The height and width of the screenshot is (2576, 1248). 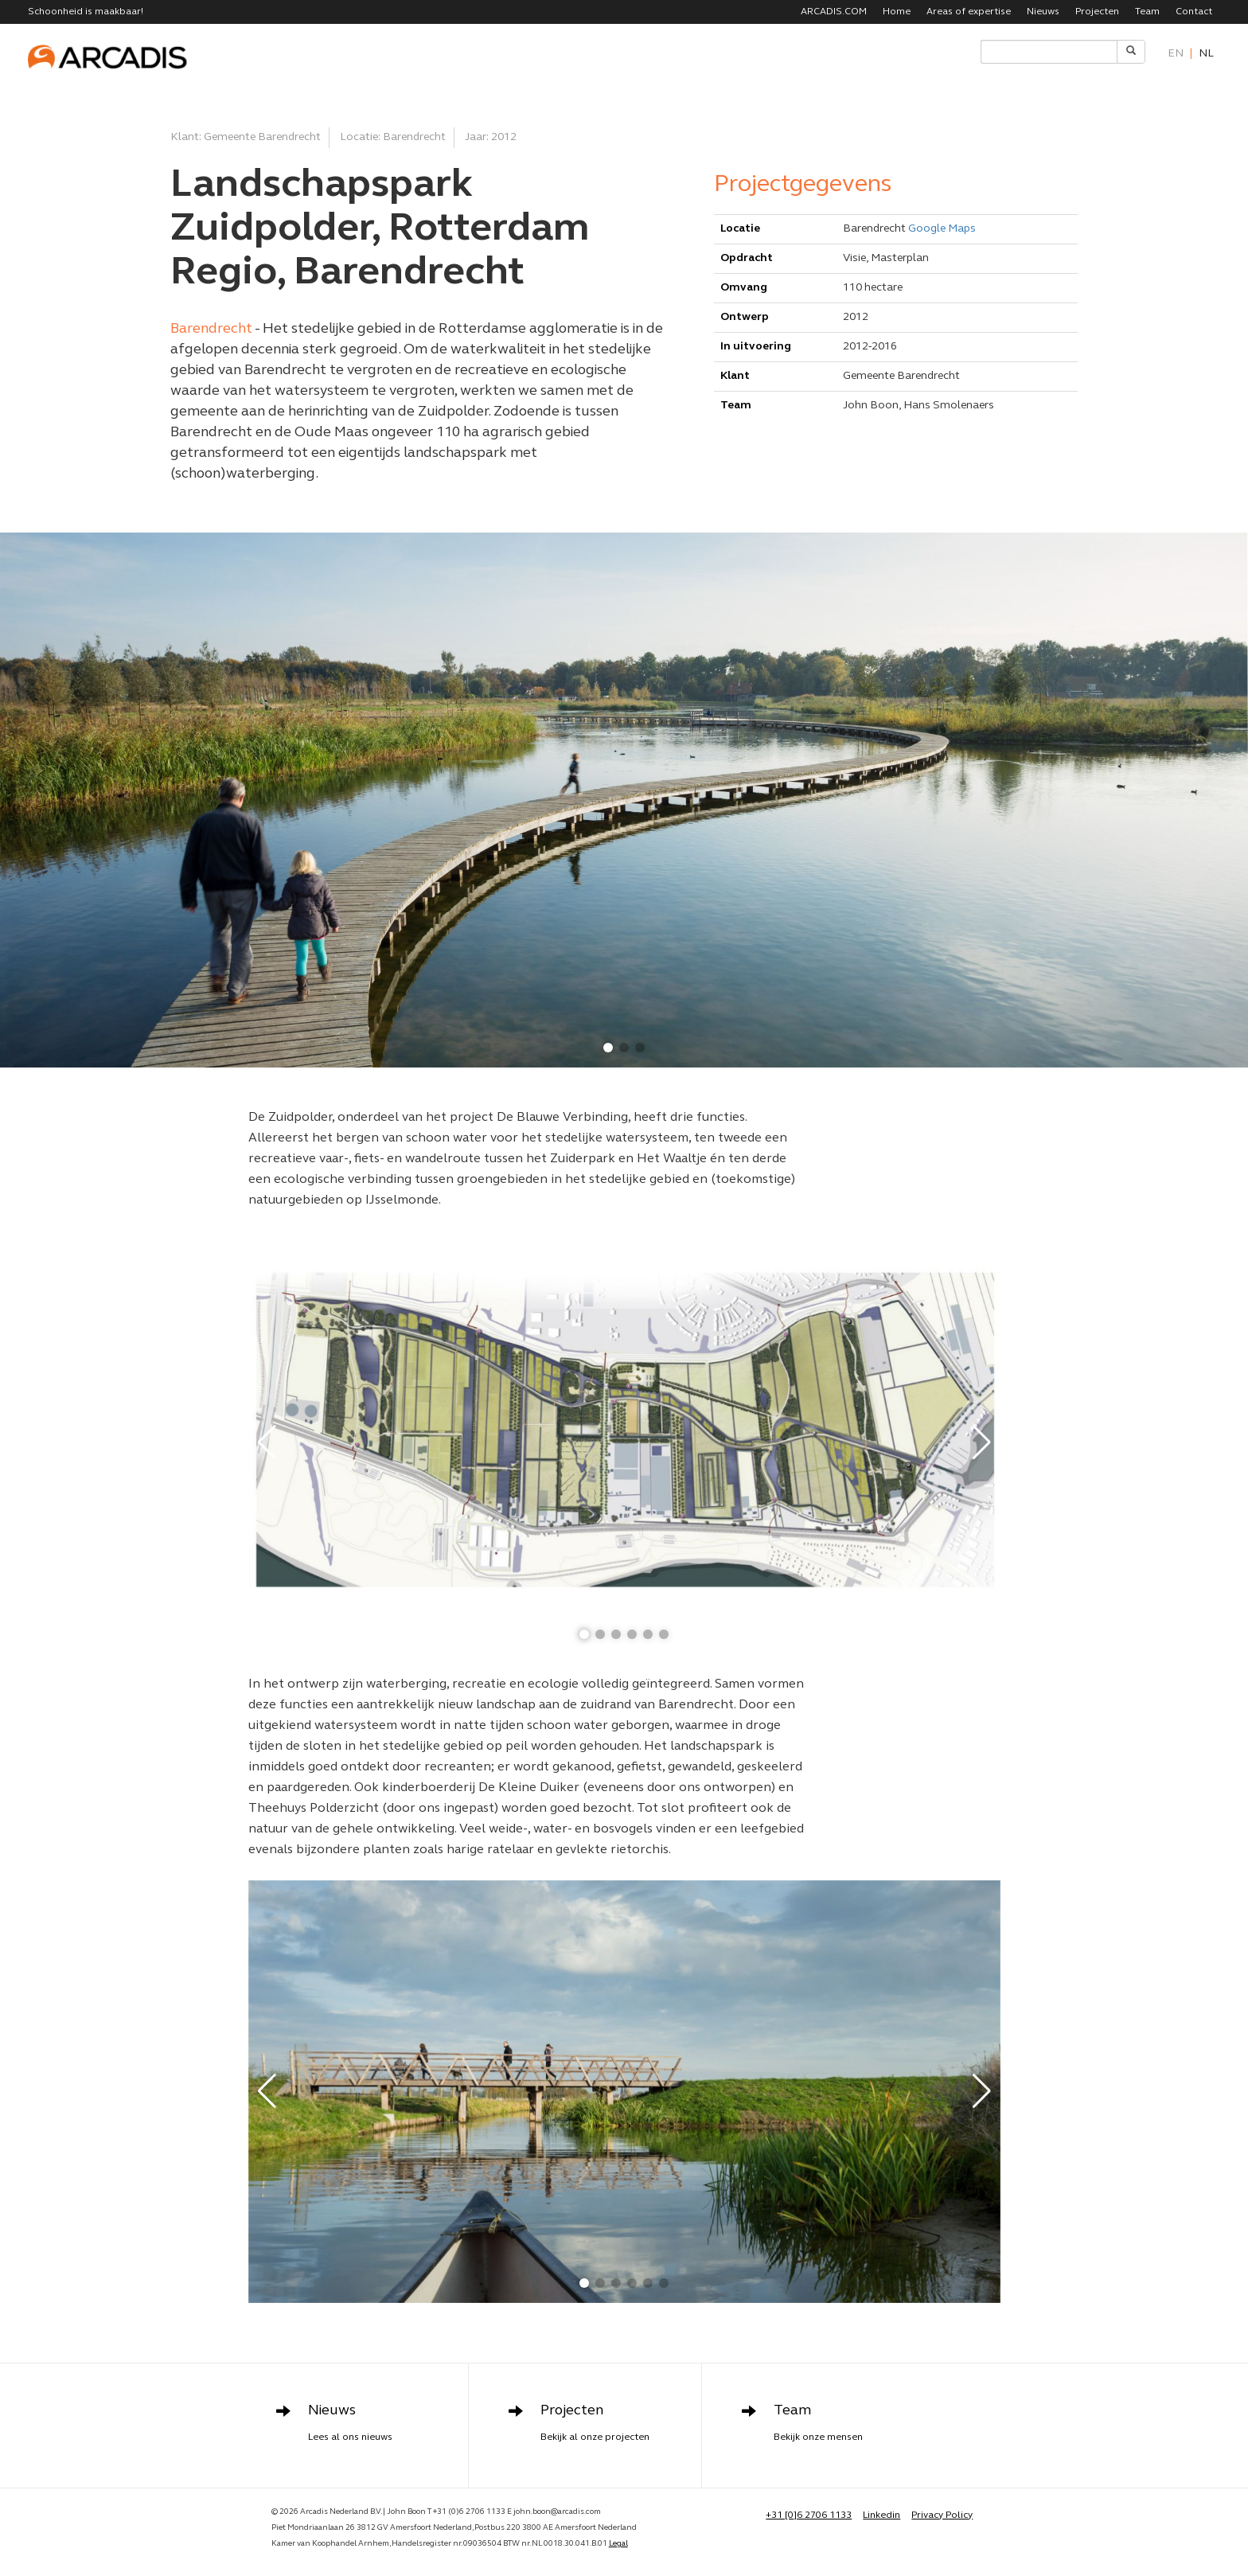 What do you see at coordinates (834, 12) in the screenshot?
I see `ARCADIS.COM` at bounding box center [834, 12].